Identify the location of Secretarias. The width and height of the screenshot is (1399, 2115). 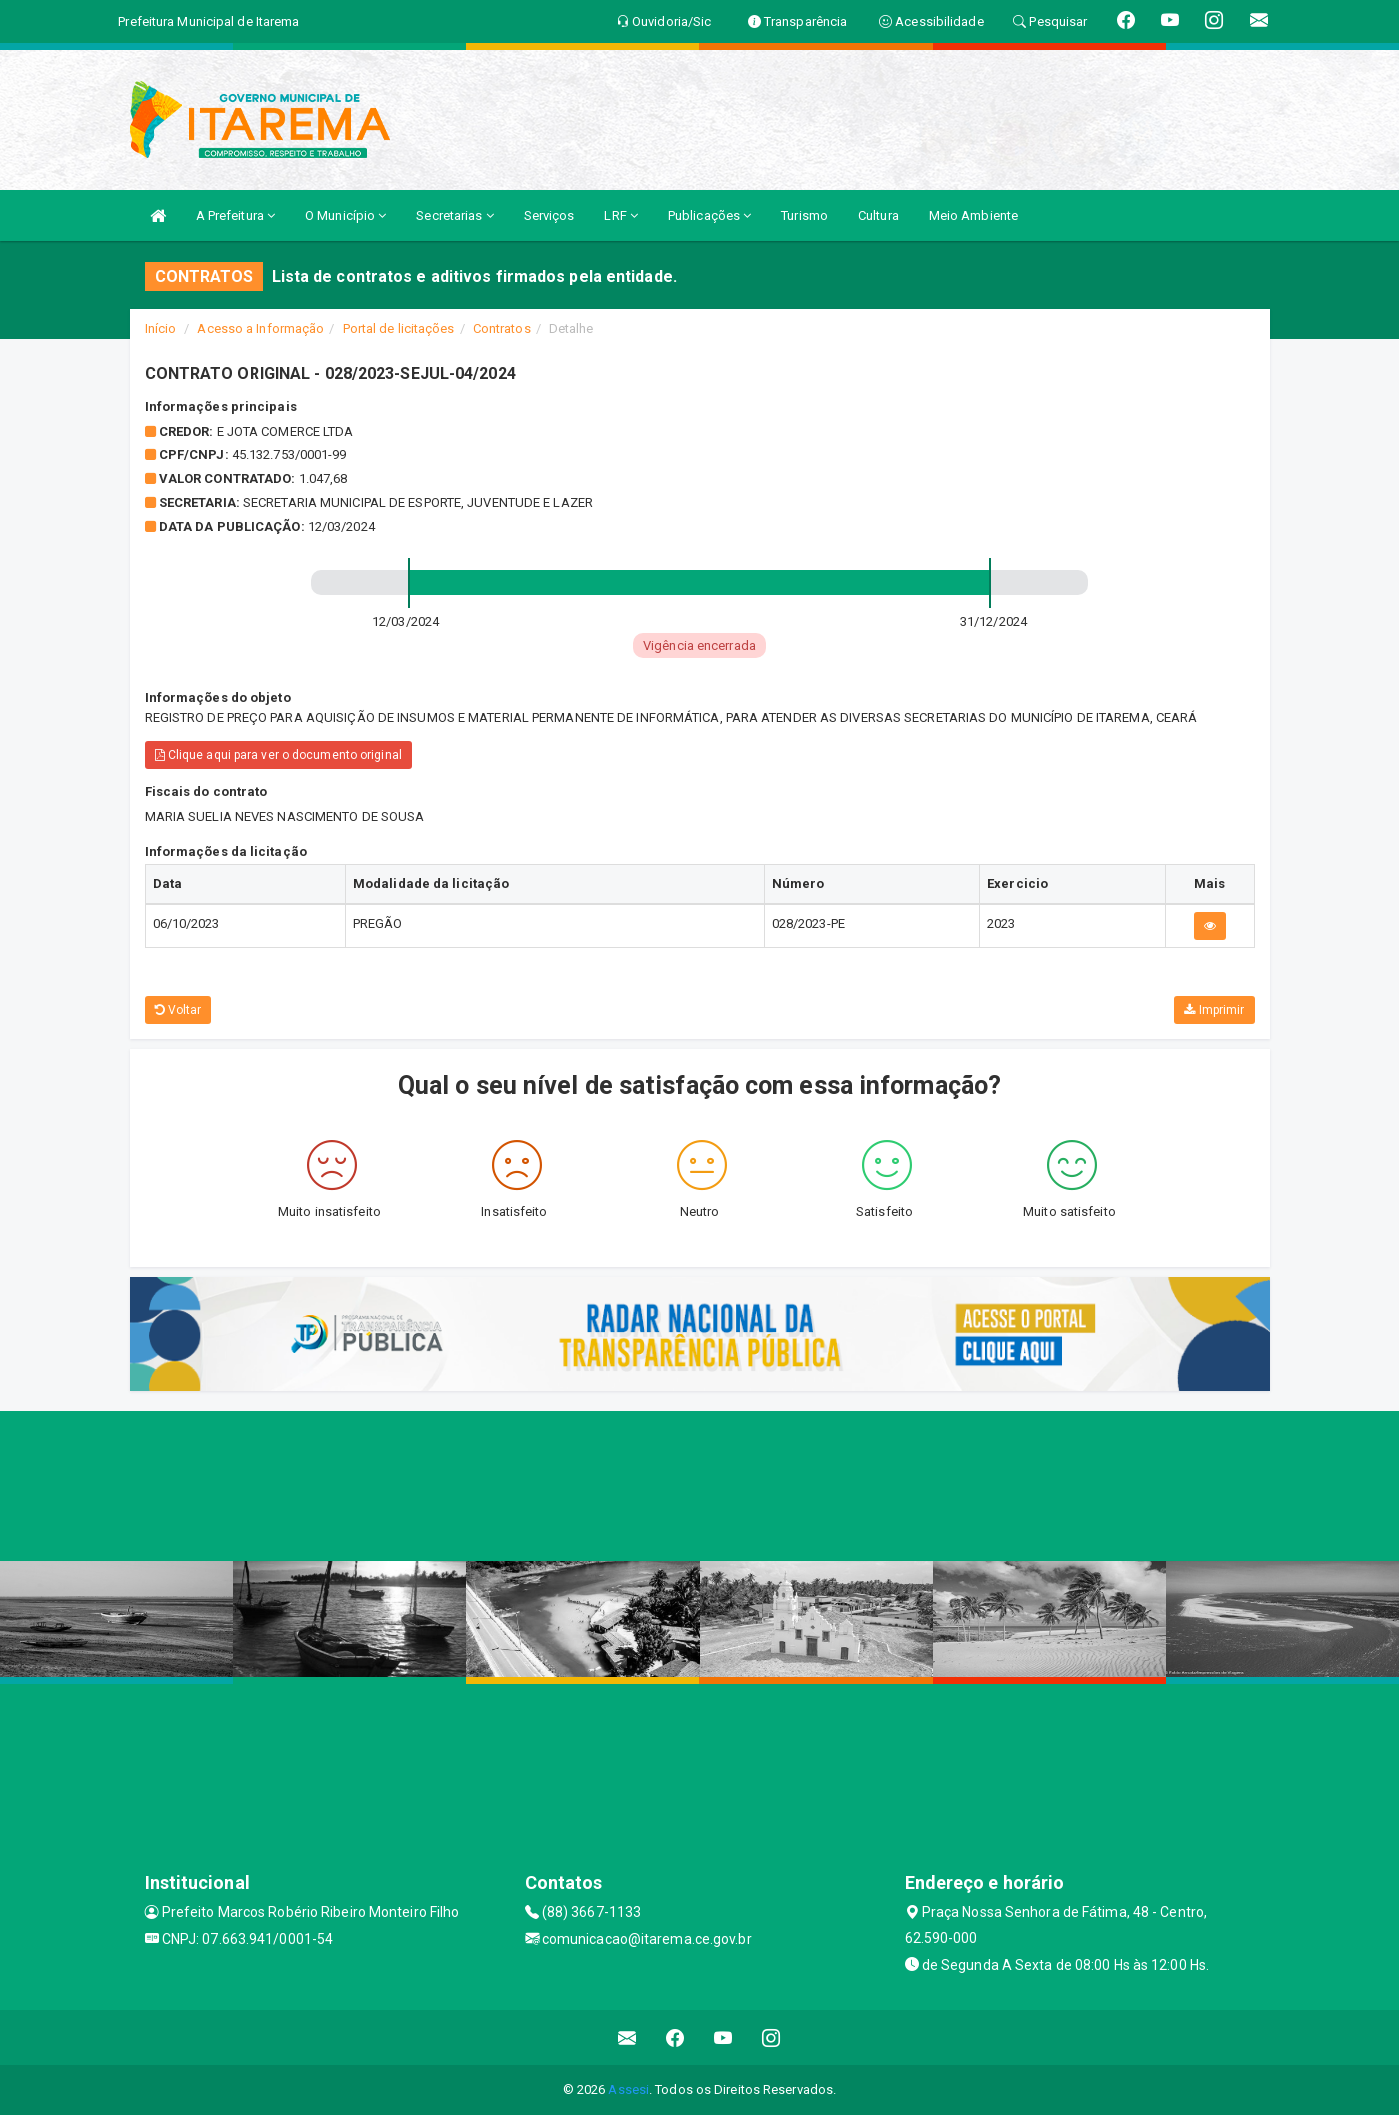
(454, 215).